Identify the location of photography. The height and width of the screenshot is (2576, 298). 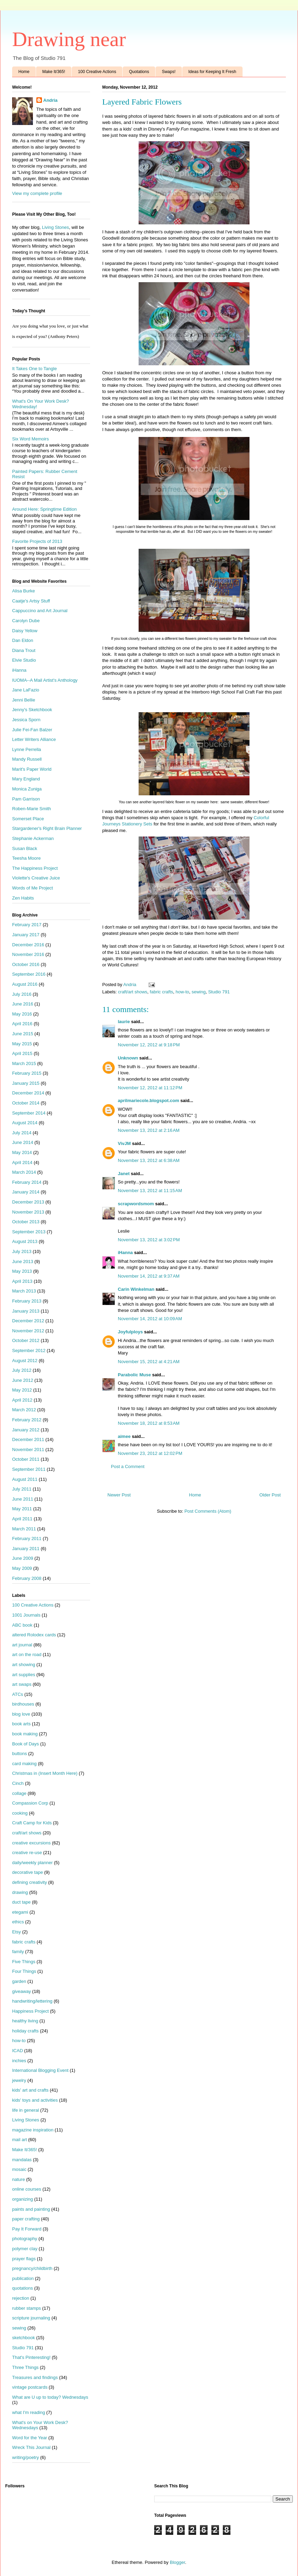
(24, 2238).